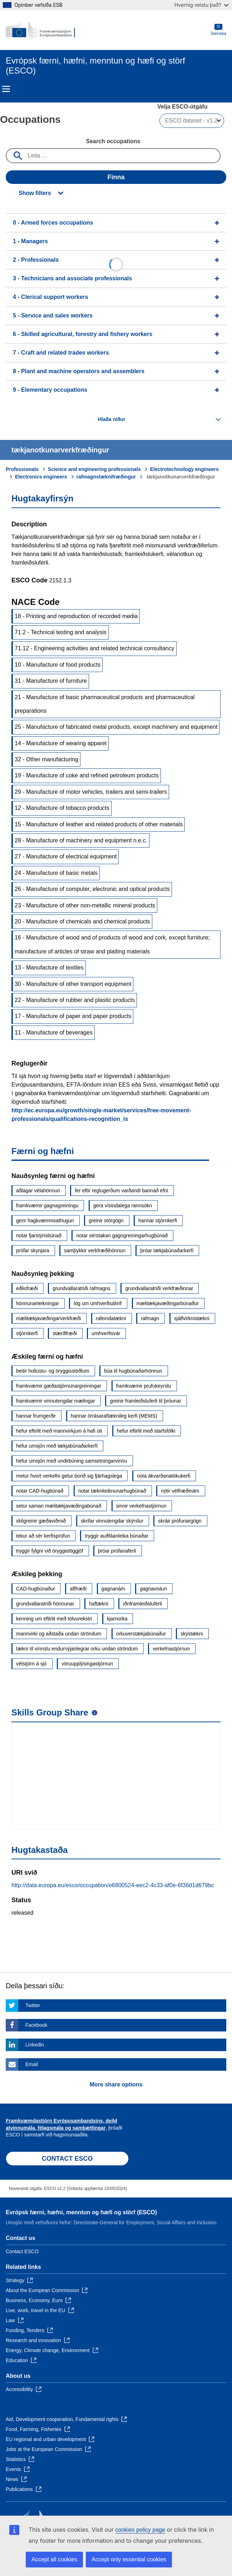 The width and height of the screenshot is (232, 2576). I want to click on hefur umsjón með tækjabúnaðarkerfi, so click(57, 1446).